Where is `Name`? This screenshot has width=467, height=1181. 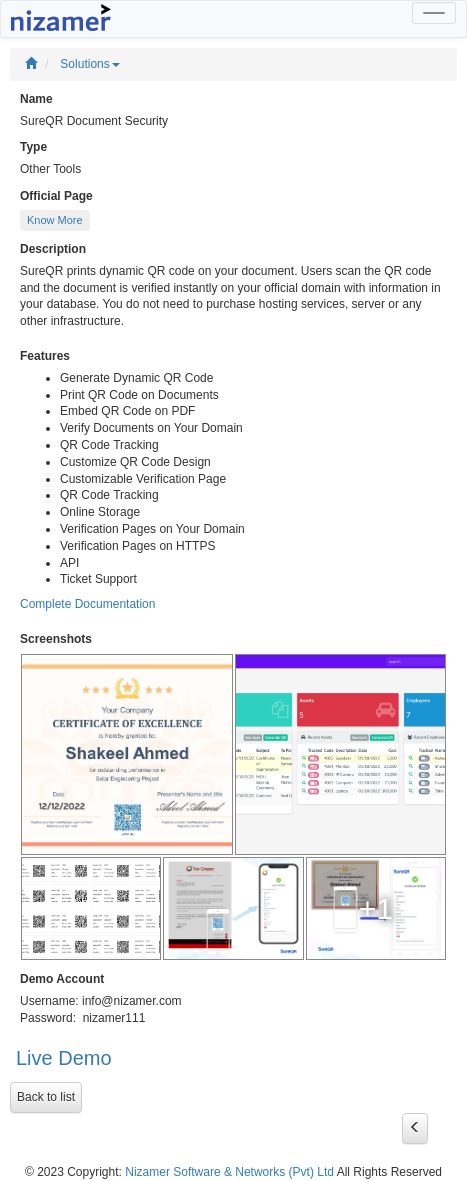
Name is located at coordinates (36, 99).